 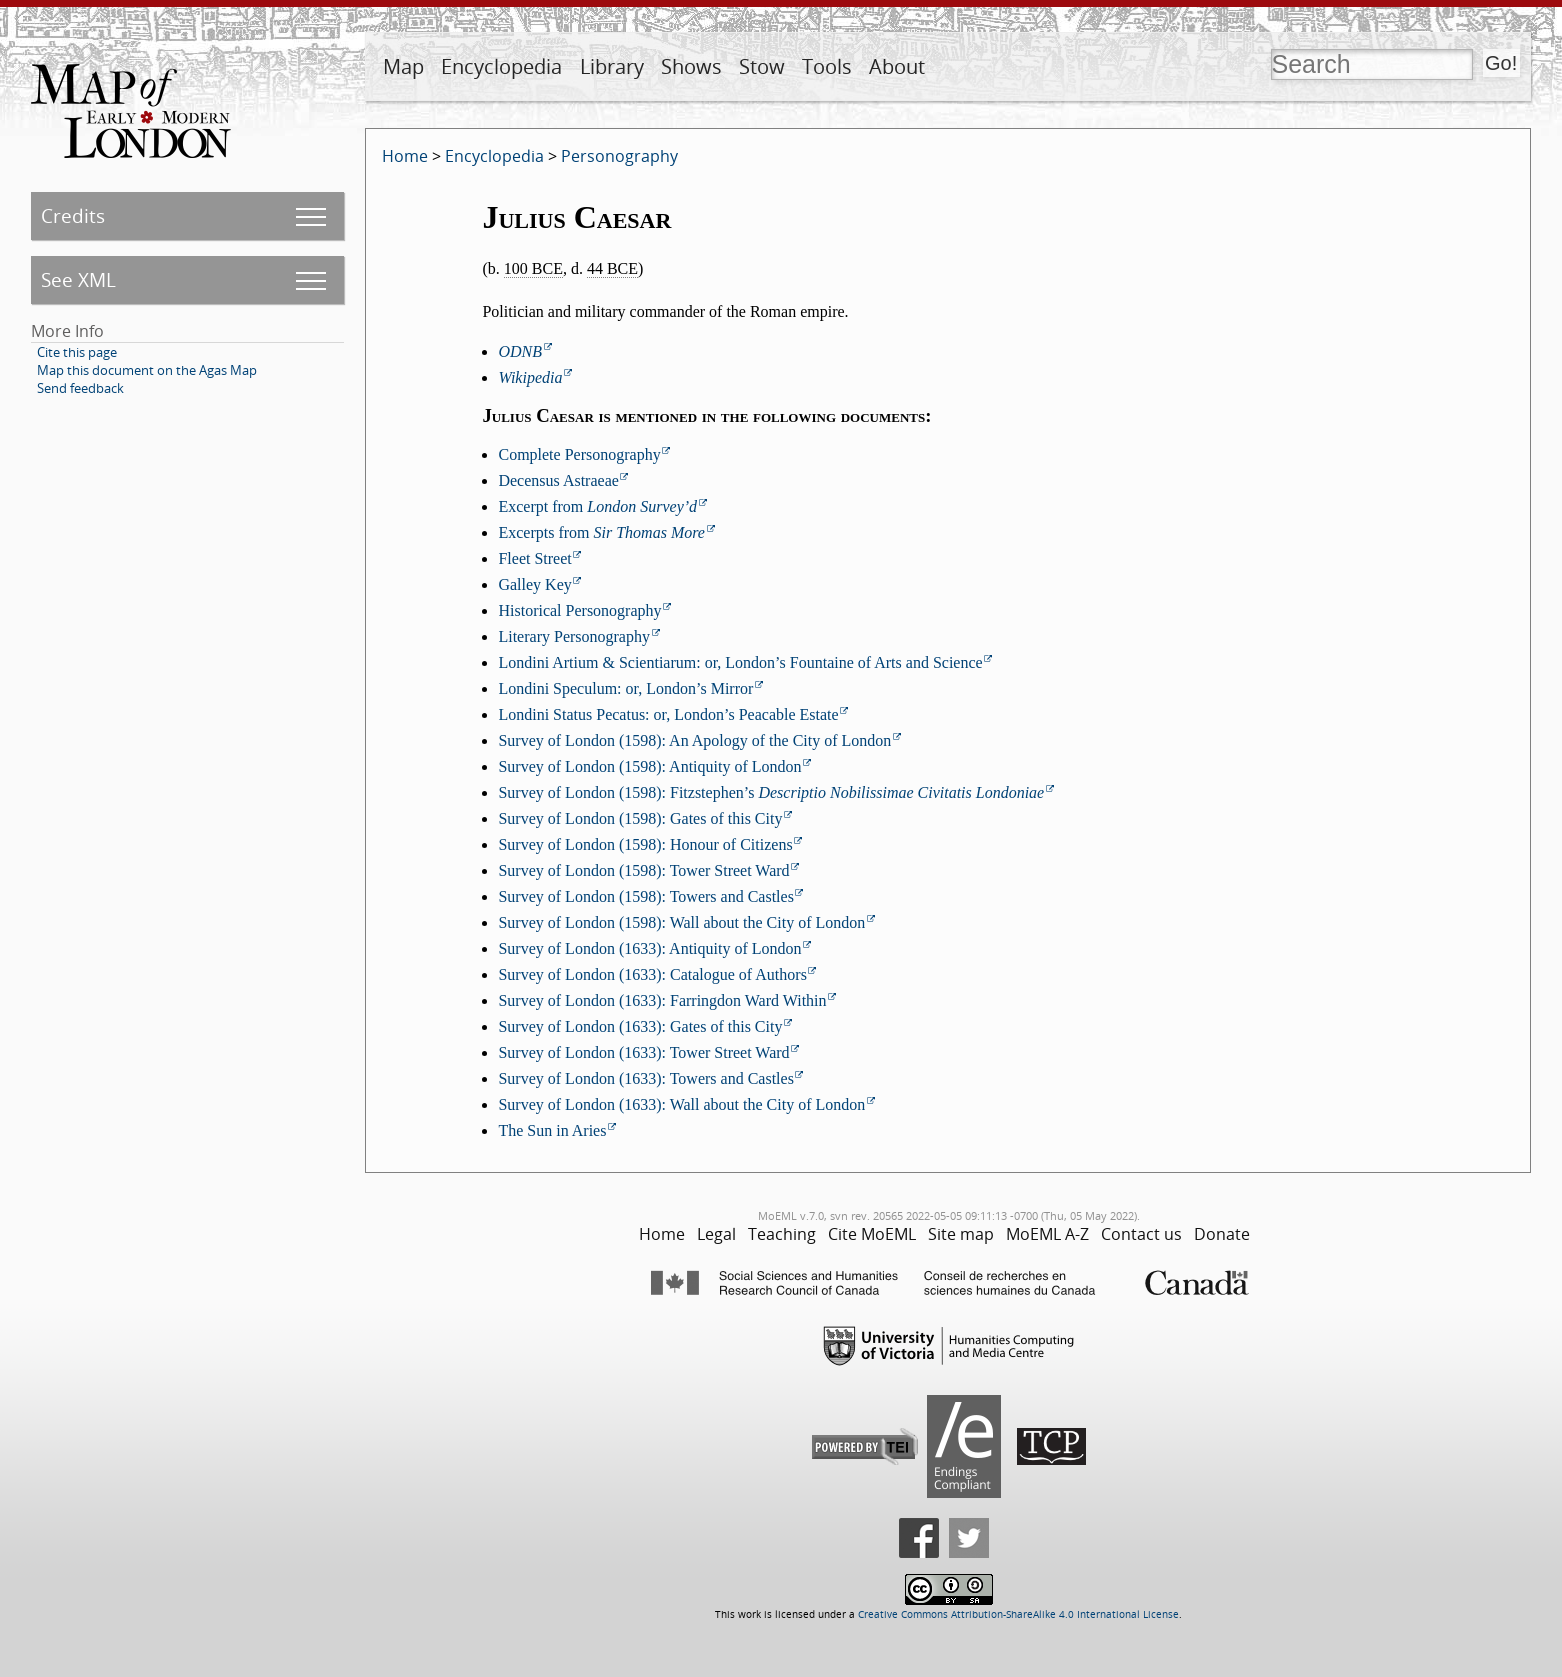 I want to click on Survey of London (1633): Wall about the City of London, so click(x=681, y=1104).